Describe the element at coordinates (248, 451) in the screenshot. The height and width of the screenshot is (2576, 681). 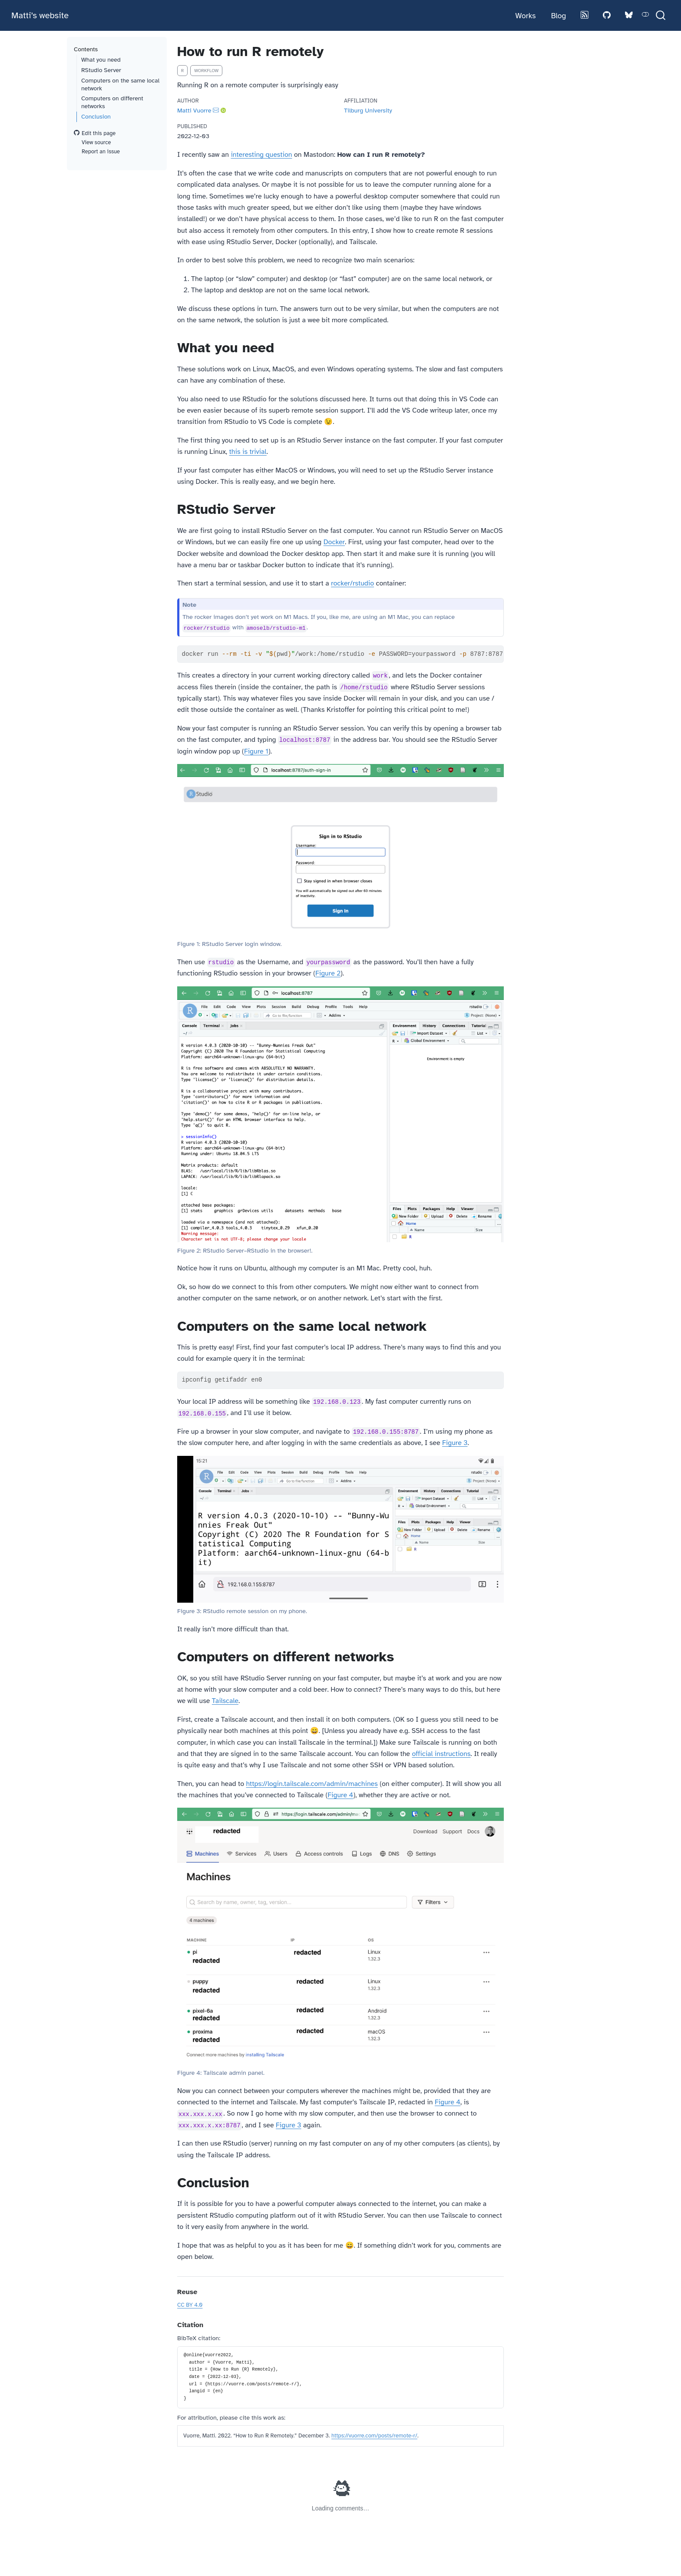
I see `this is trivial` at that location.